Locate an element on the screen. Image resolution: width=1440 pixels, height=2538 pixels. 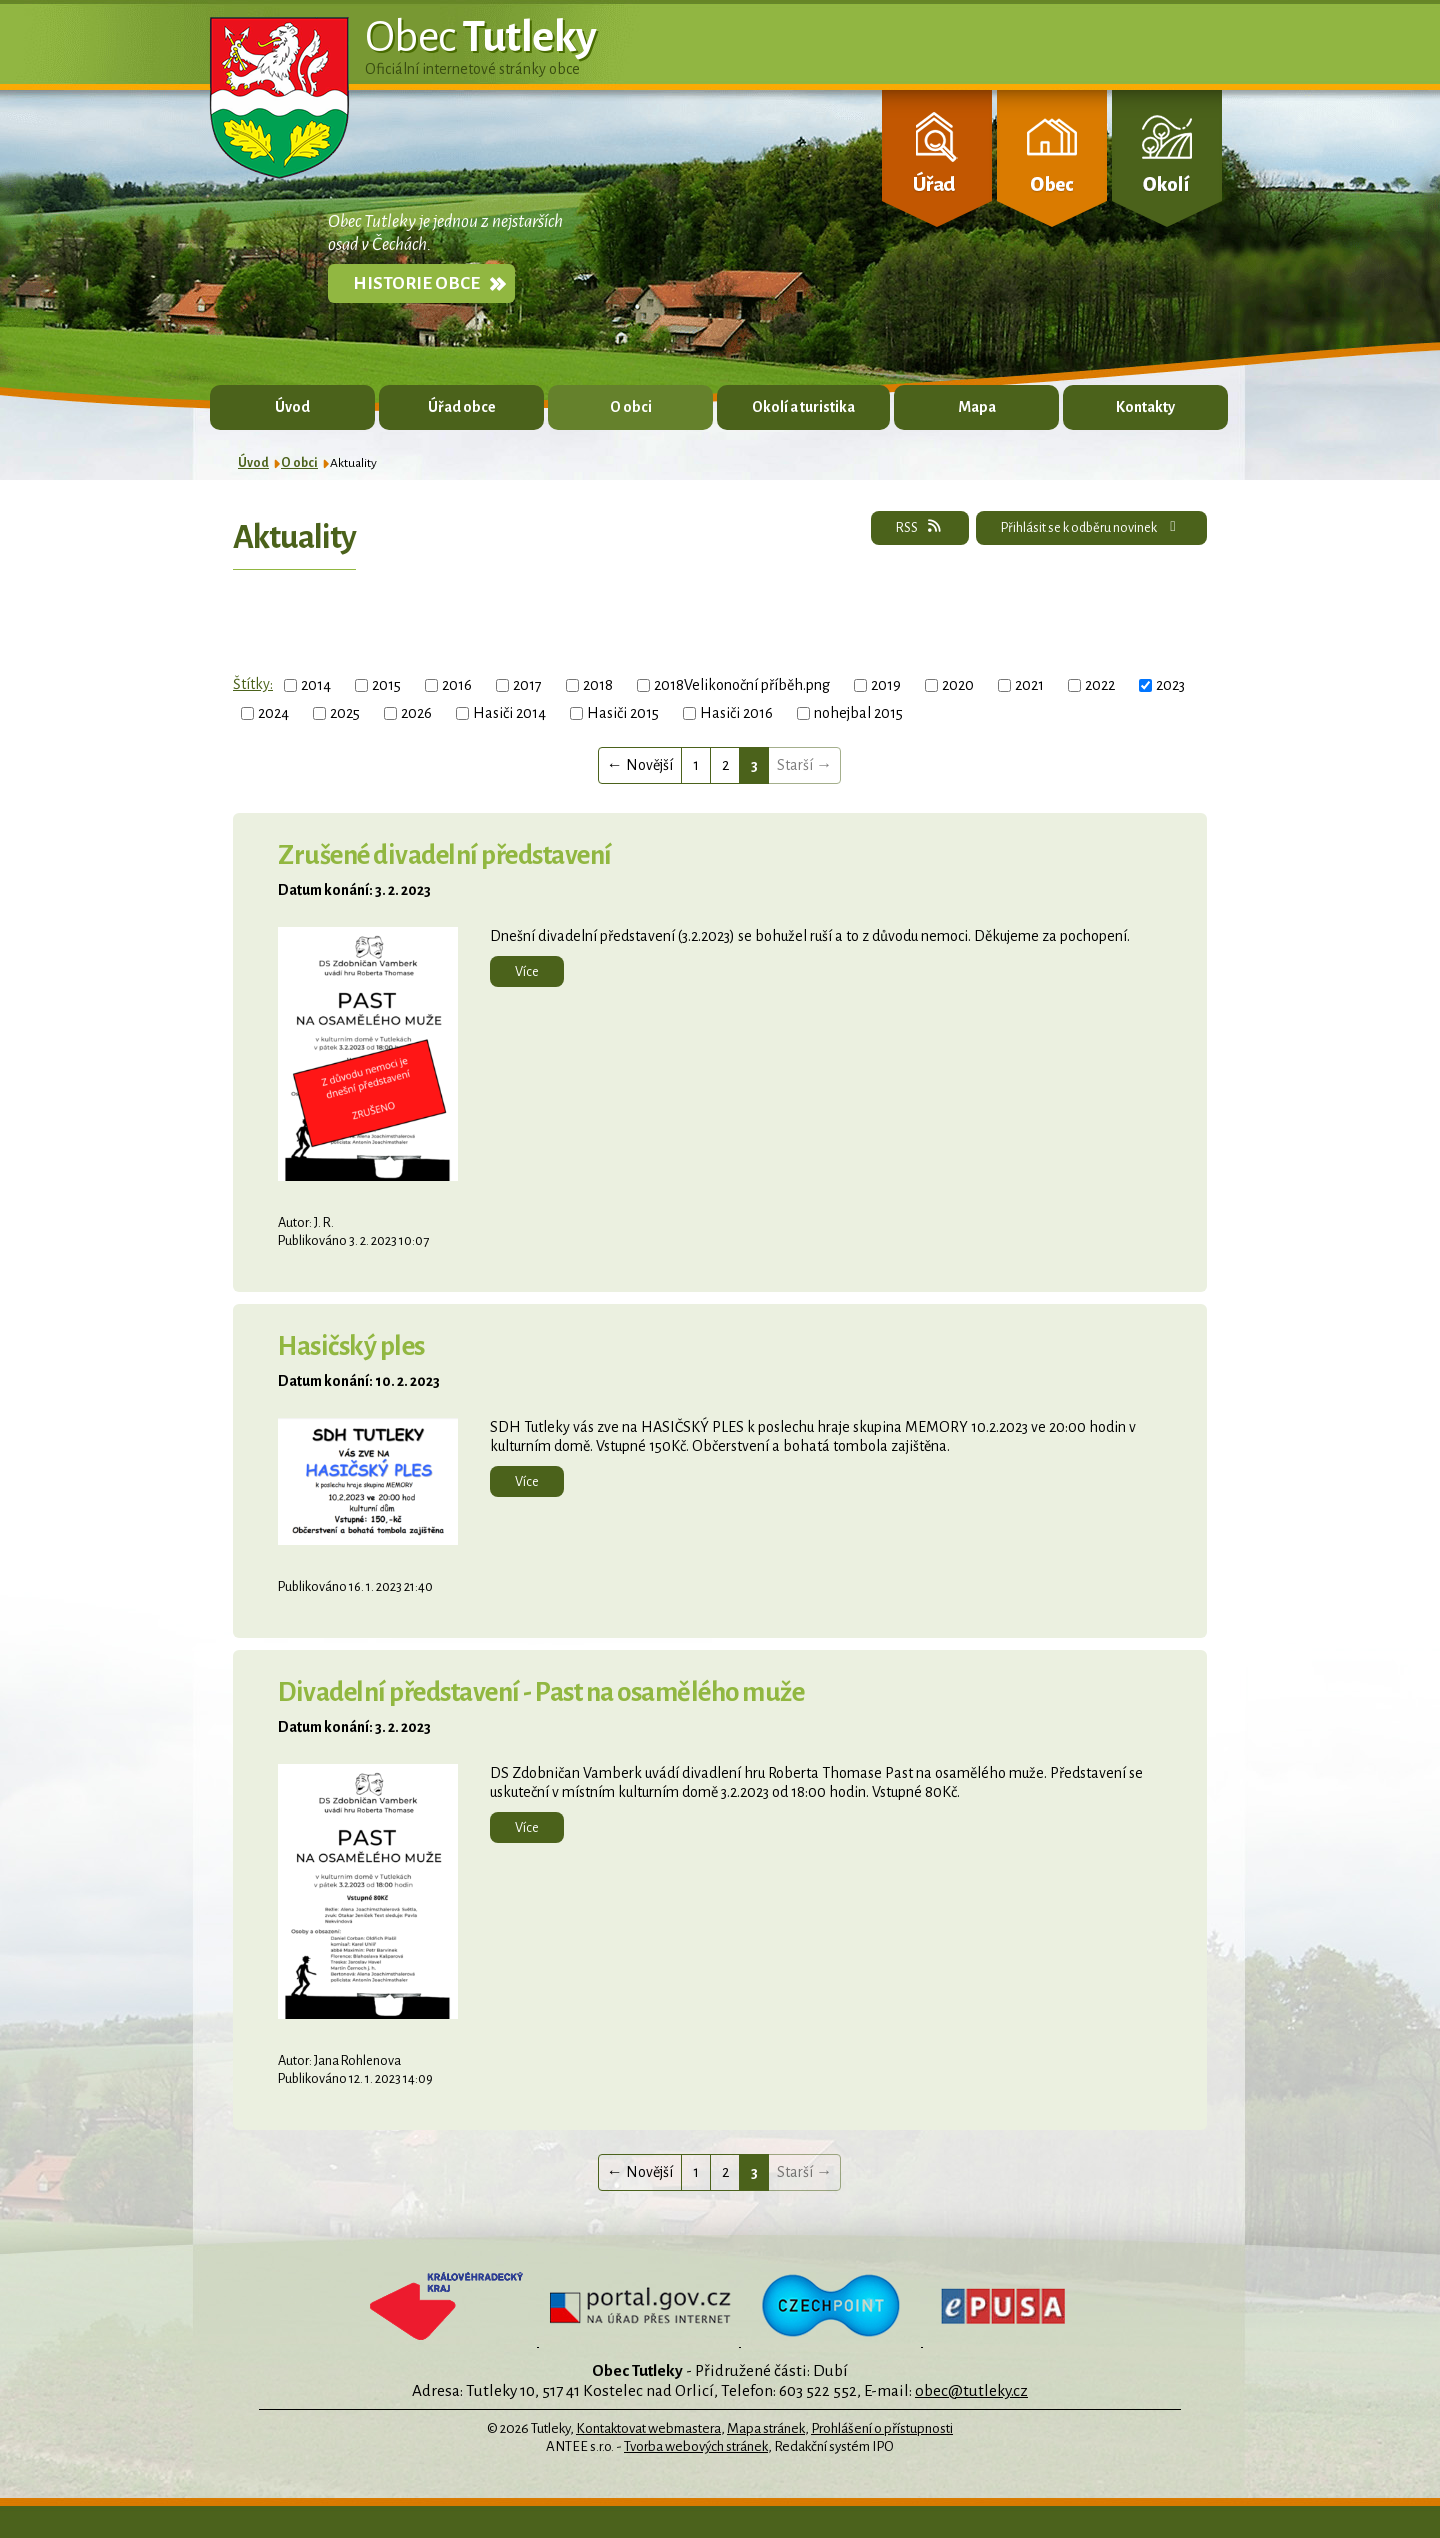
2023 is located at coordinates (1170, 685).